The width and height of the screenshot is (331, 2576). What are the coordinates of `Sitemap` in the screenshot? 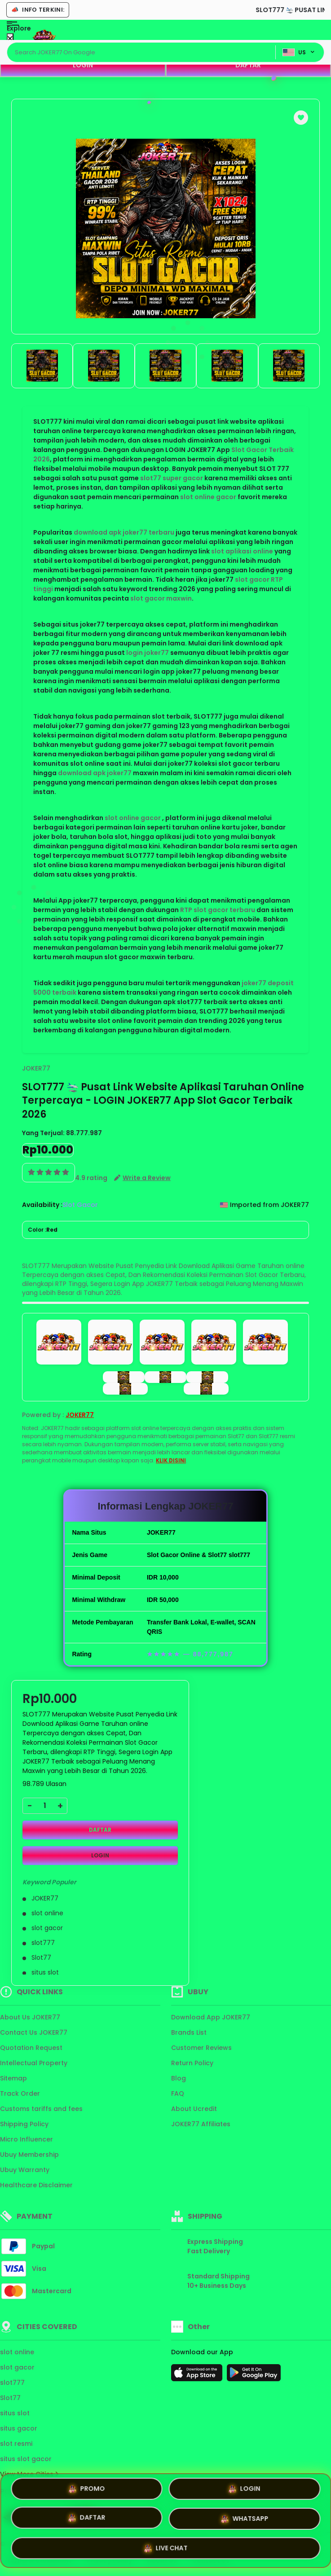 It's located at (13, 2078).